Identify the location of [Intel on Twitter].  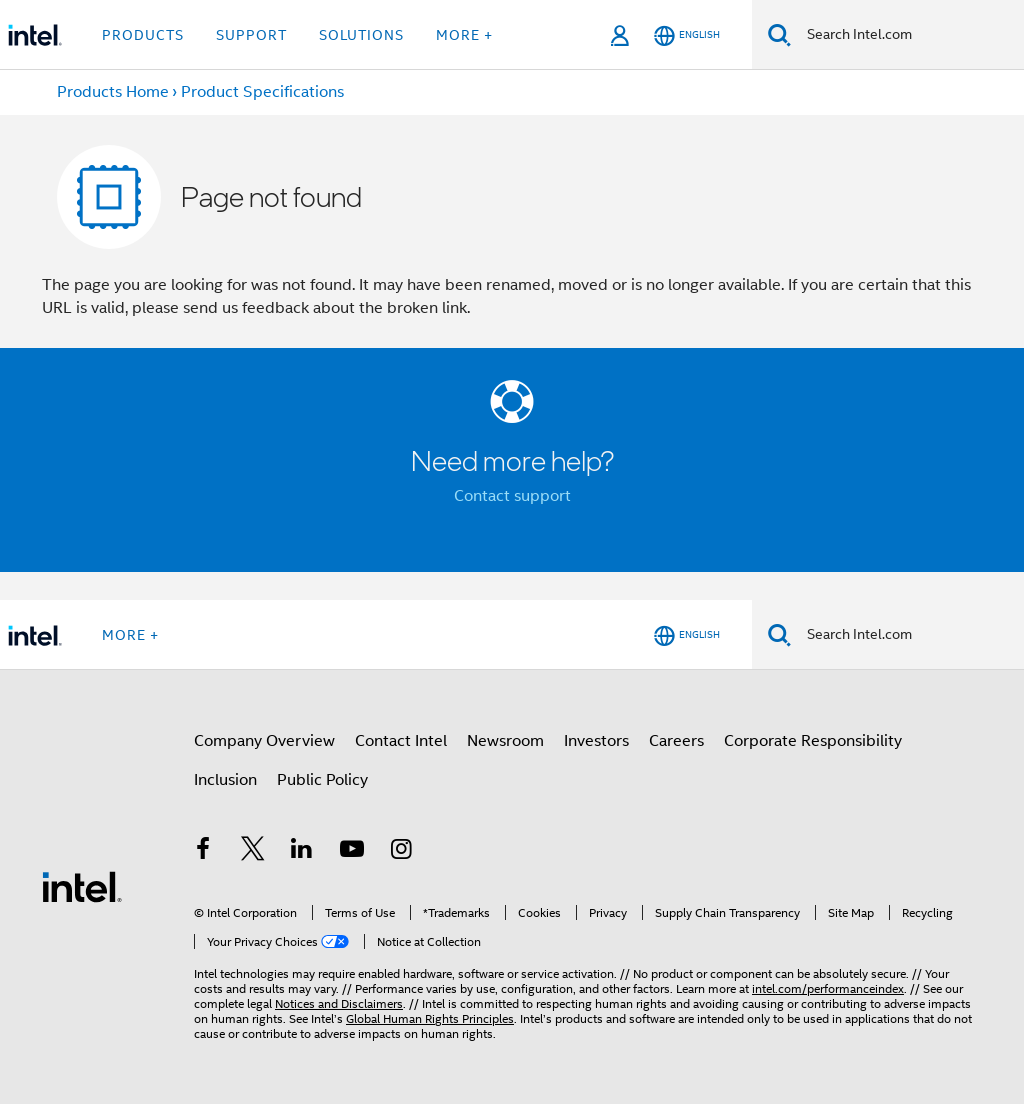
(253, 852).